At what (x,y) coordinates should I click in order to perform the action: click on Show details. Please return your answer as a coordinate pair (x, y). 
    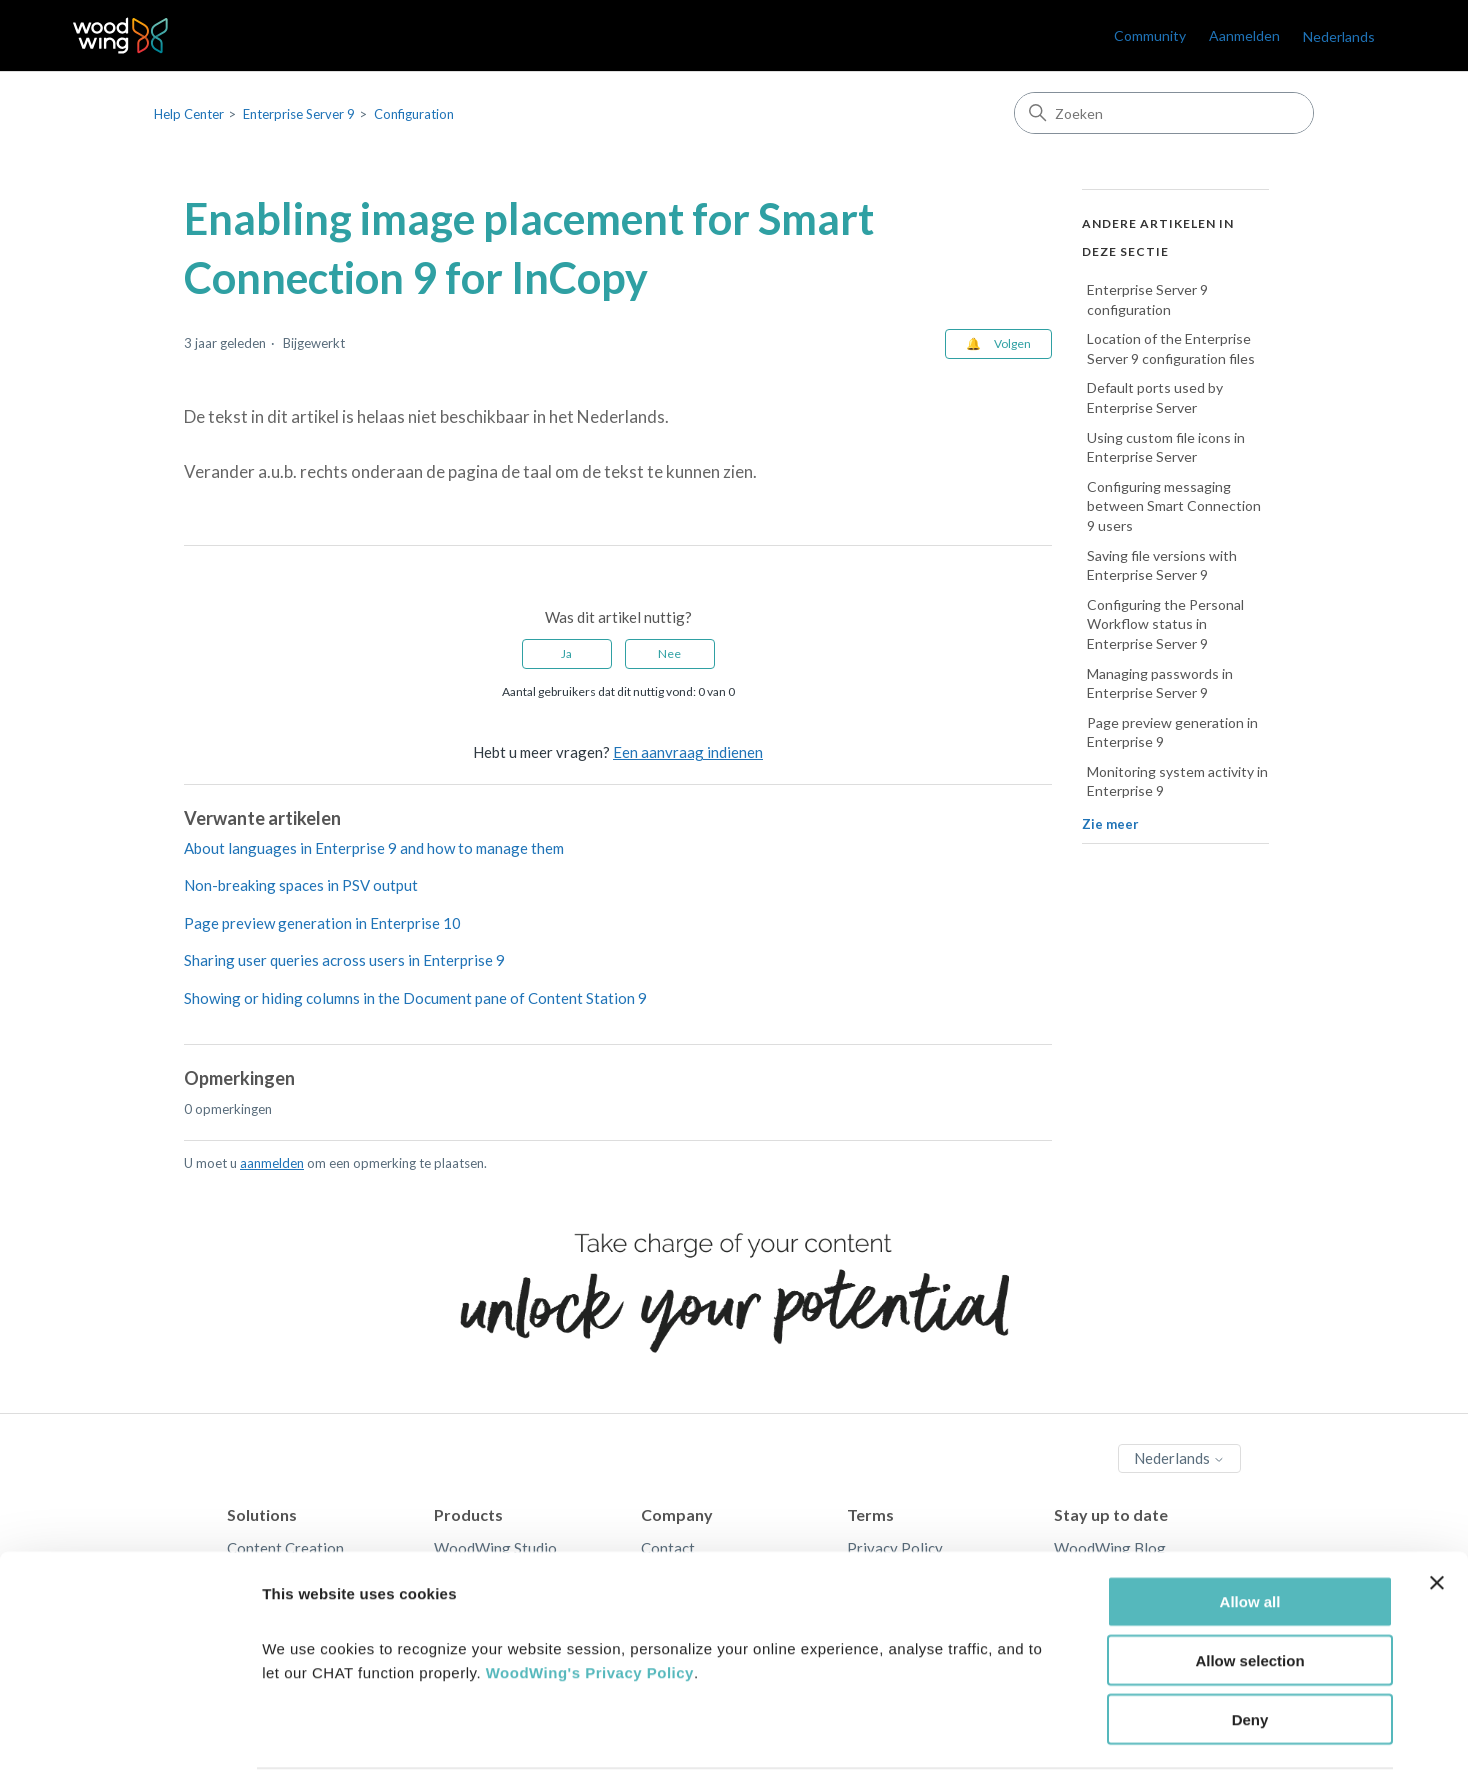
    Looking at the image, I should click on (1049, 1747).